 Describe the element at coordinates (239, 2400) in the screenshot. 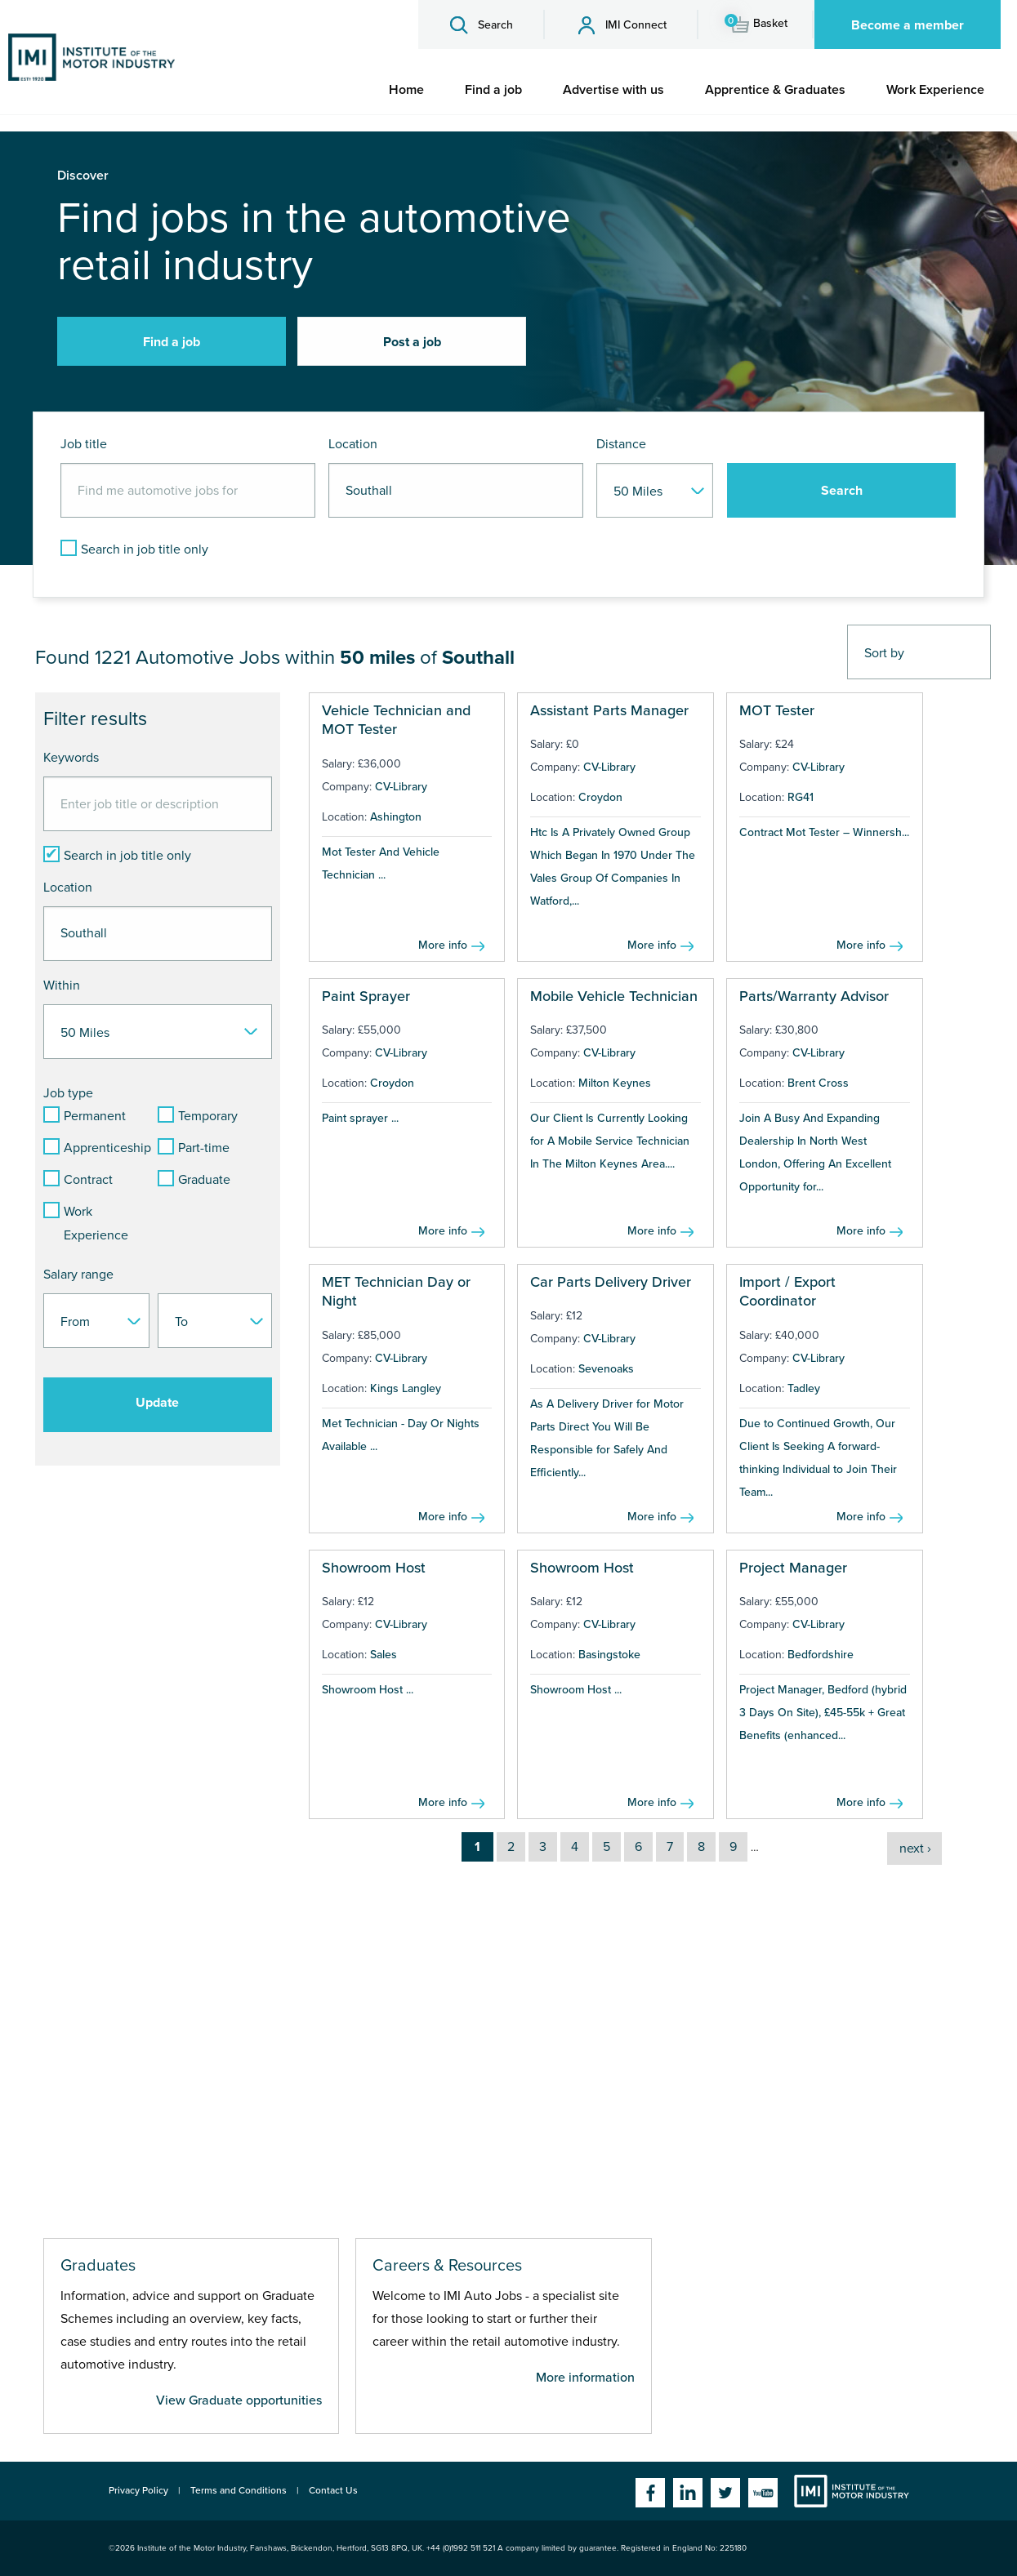

I see `View Graduate opportunities` at that location.